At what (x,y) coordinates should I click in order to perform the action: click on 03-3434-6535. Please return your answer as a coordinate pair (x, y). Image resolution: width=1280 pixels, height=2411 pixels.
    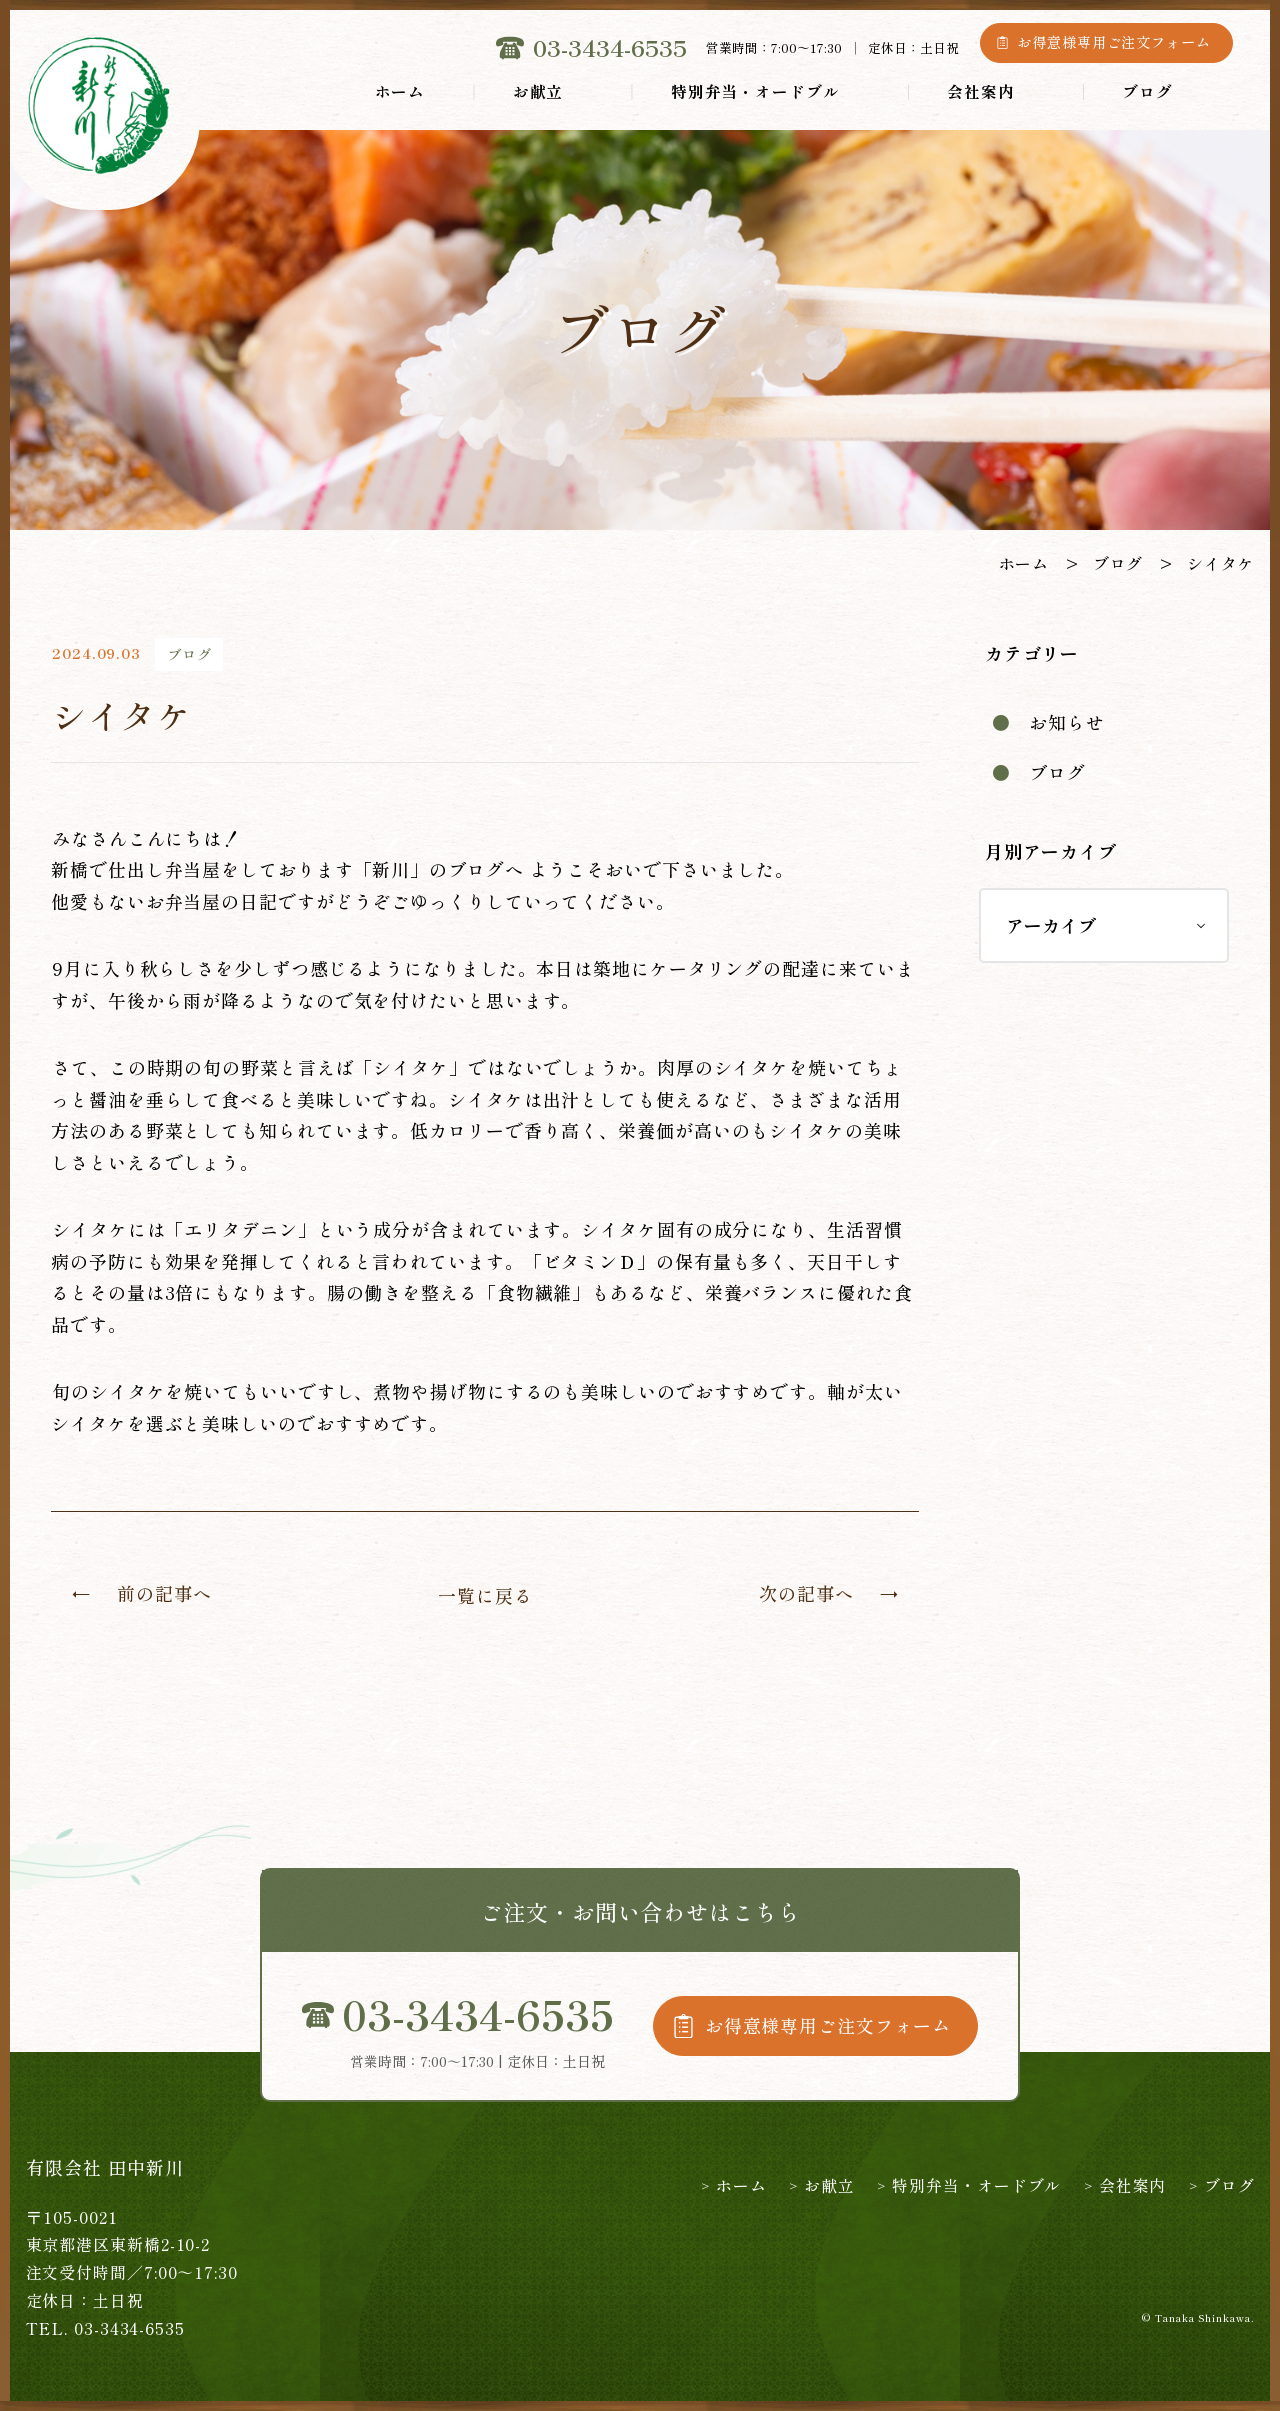
    Looking at the image, I should click on (610, 47).